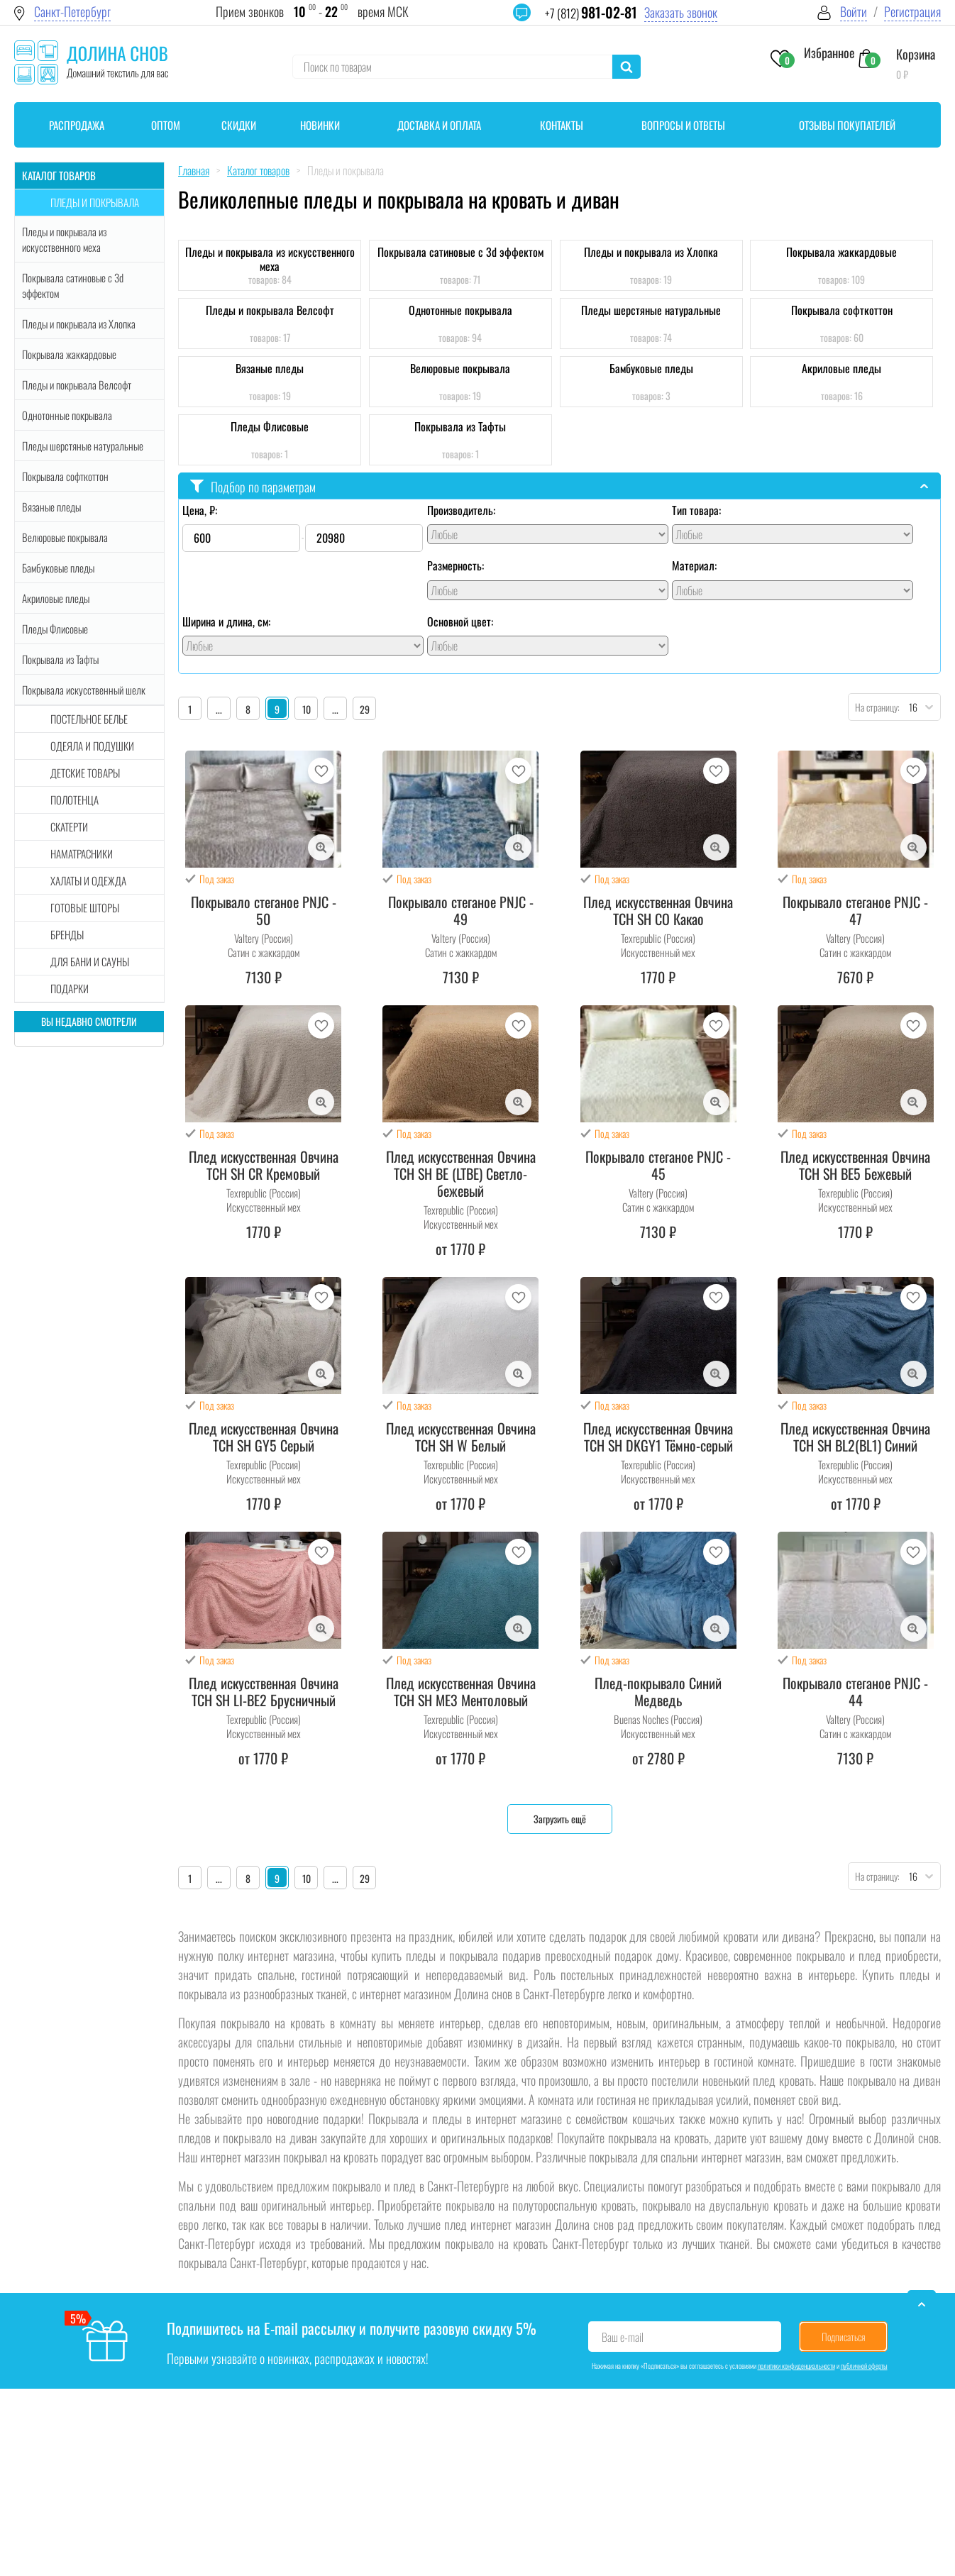 The image size is (955, 2576). What do you see at coordinates (263, 1437) in the screenshot?
I see `Плед искусственная Овчина TCH SH GY5 Серый` at bounding box center [263, 1437].